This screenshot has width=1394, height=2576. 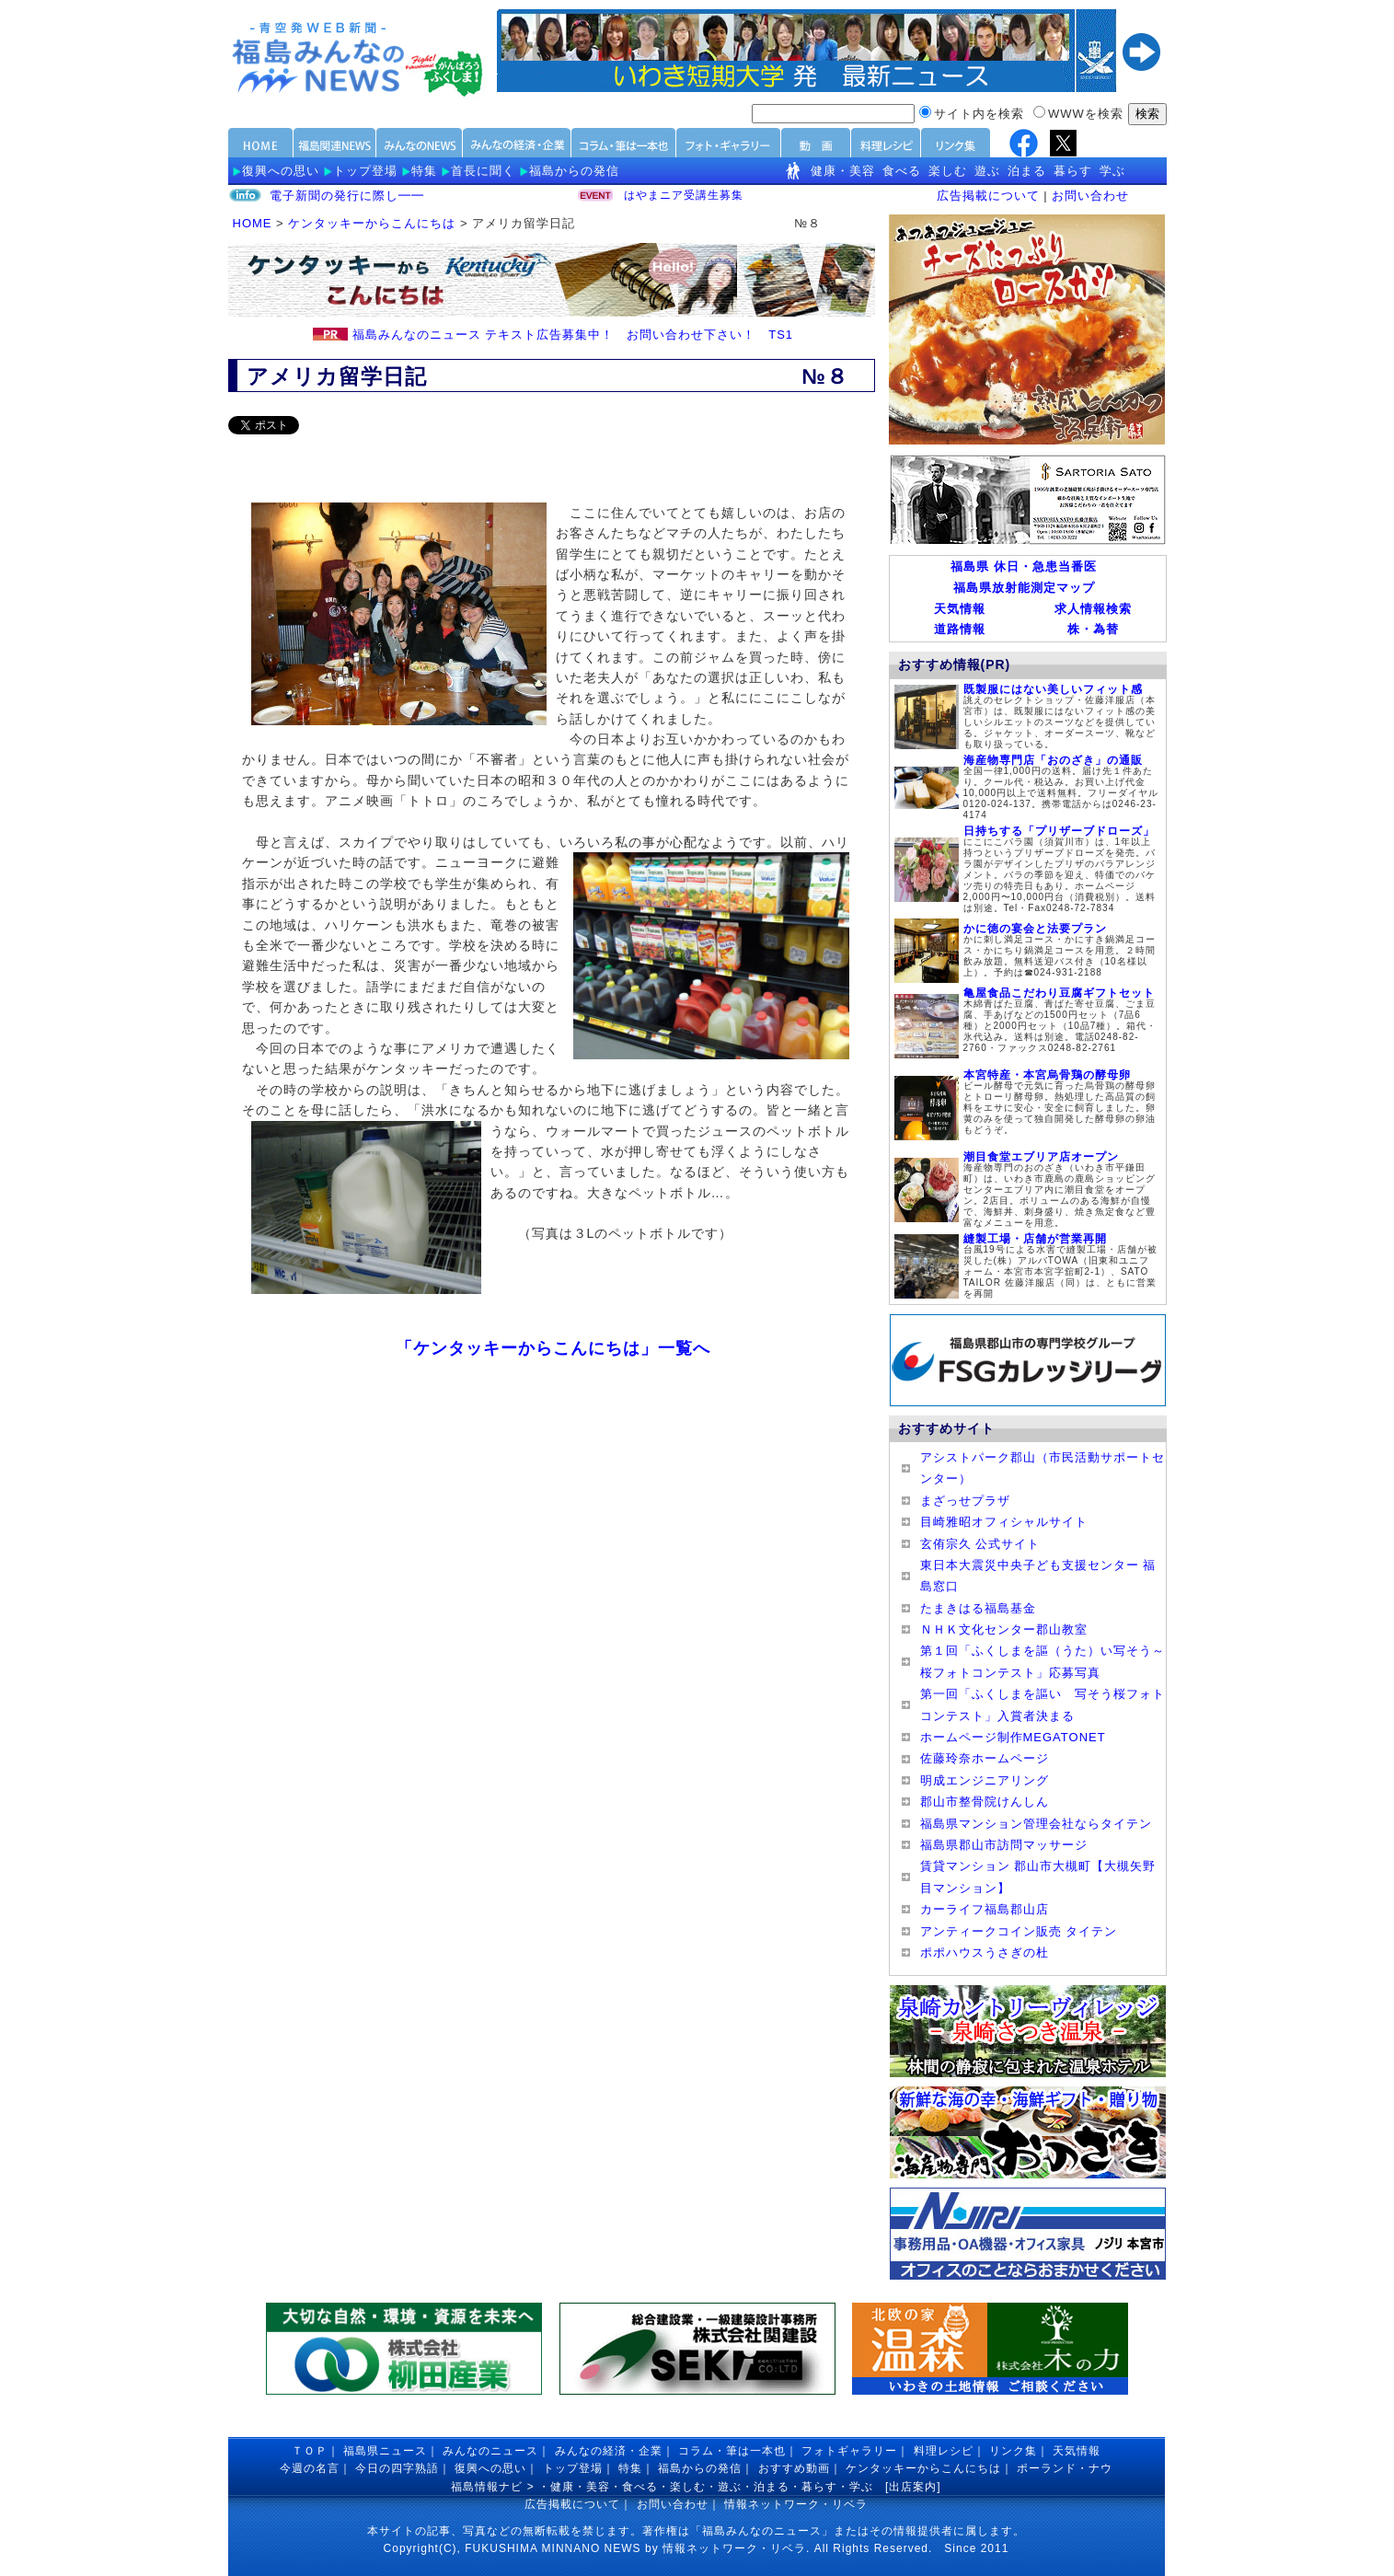 What do you see at coordinates (984, 1952) in the screenshot?
I see `ポポハウスうさぎの杜` at bounding box center [984, 1952].